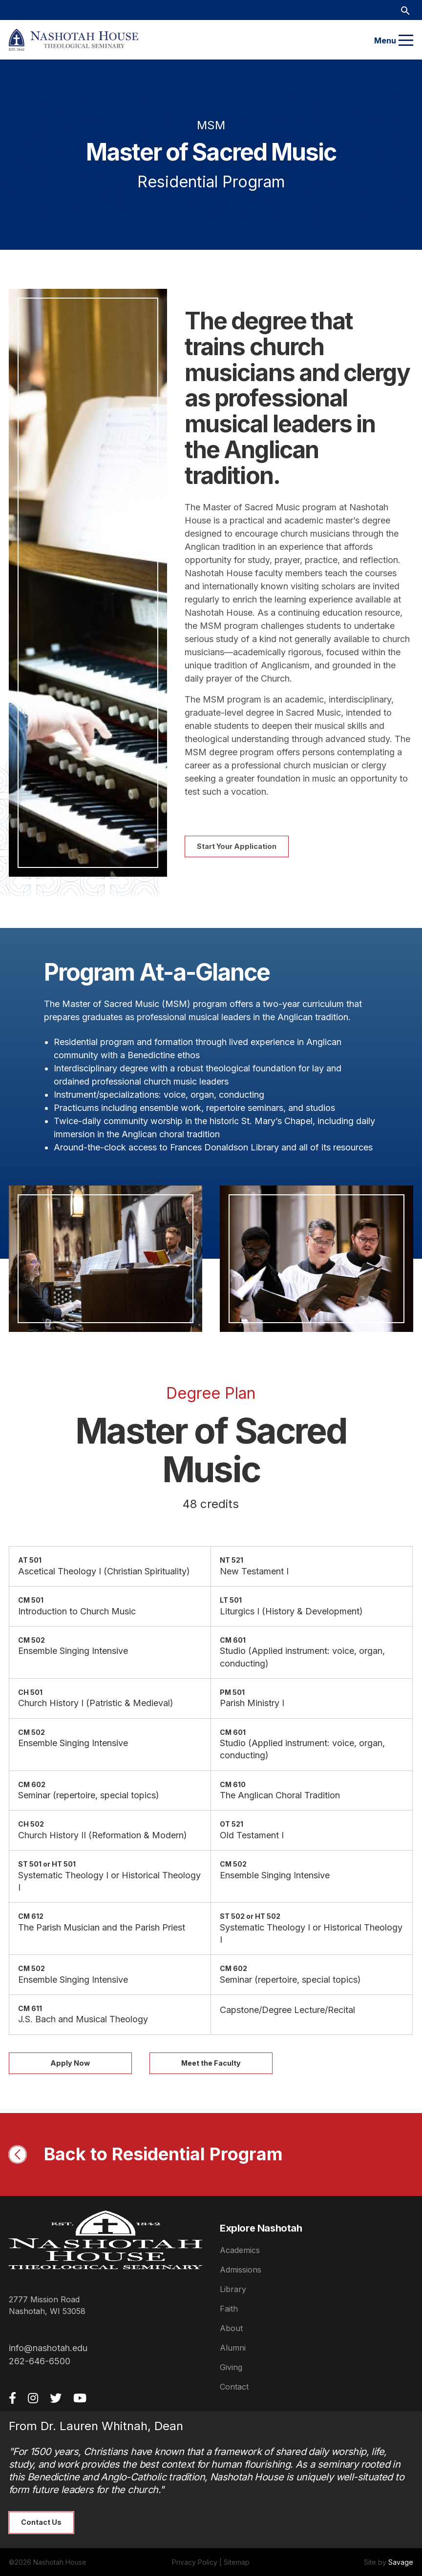 This screenshot has height=2576, width=422. I want to click on Giving, so click(231, 2367).